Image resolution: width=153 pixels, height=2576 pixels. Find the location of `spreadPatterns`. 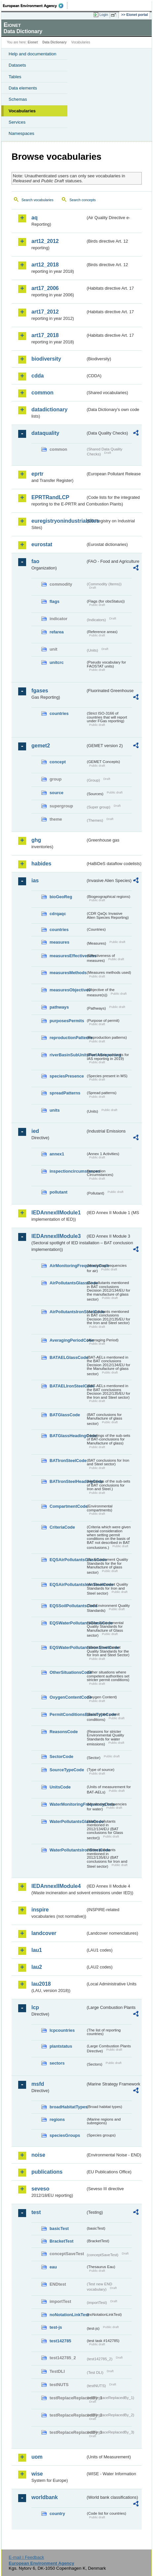

spreadPatterns is located at coordinates (65, 1092).